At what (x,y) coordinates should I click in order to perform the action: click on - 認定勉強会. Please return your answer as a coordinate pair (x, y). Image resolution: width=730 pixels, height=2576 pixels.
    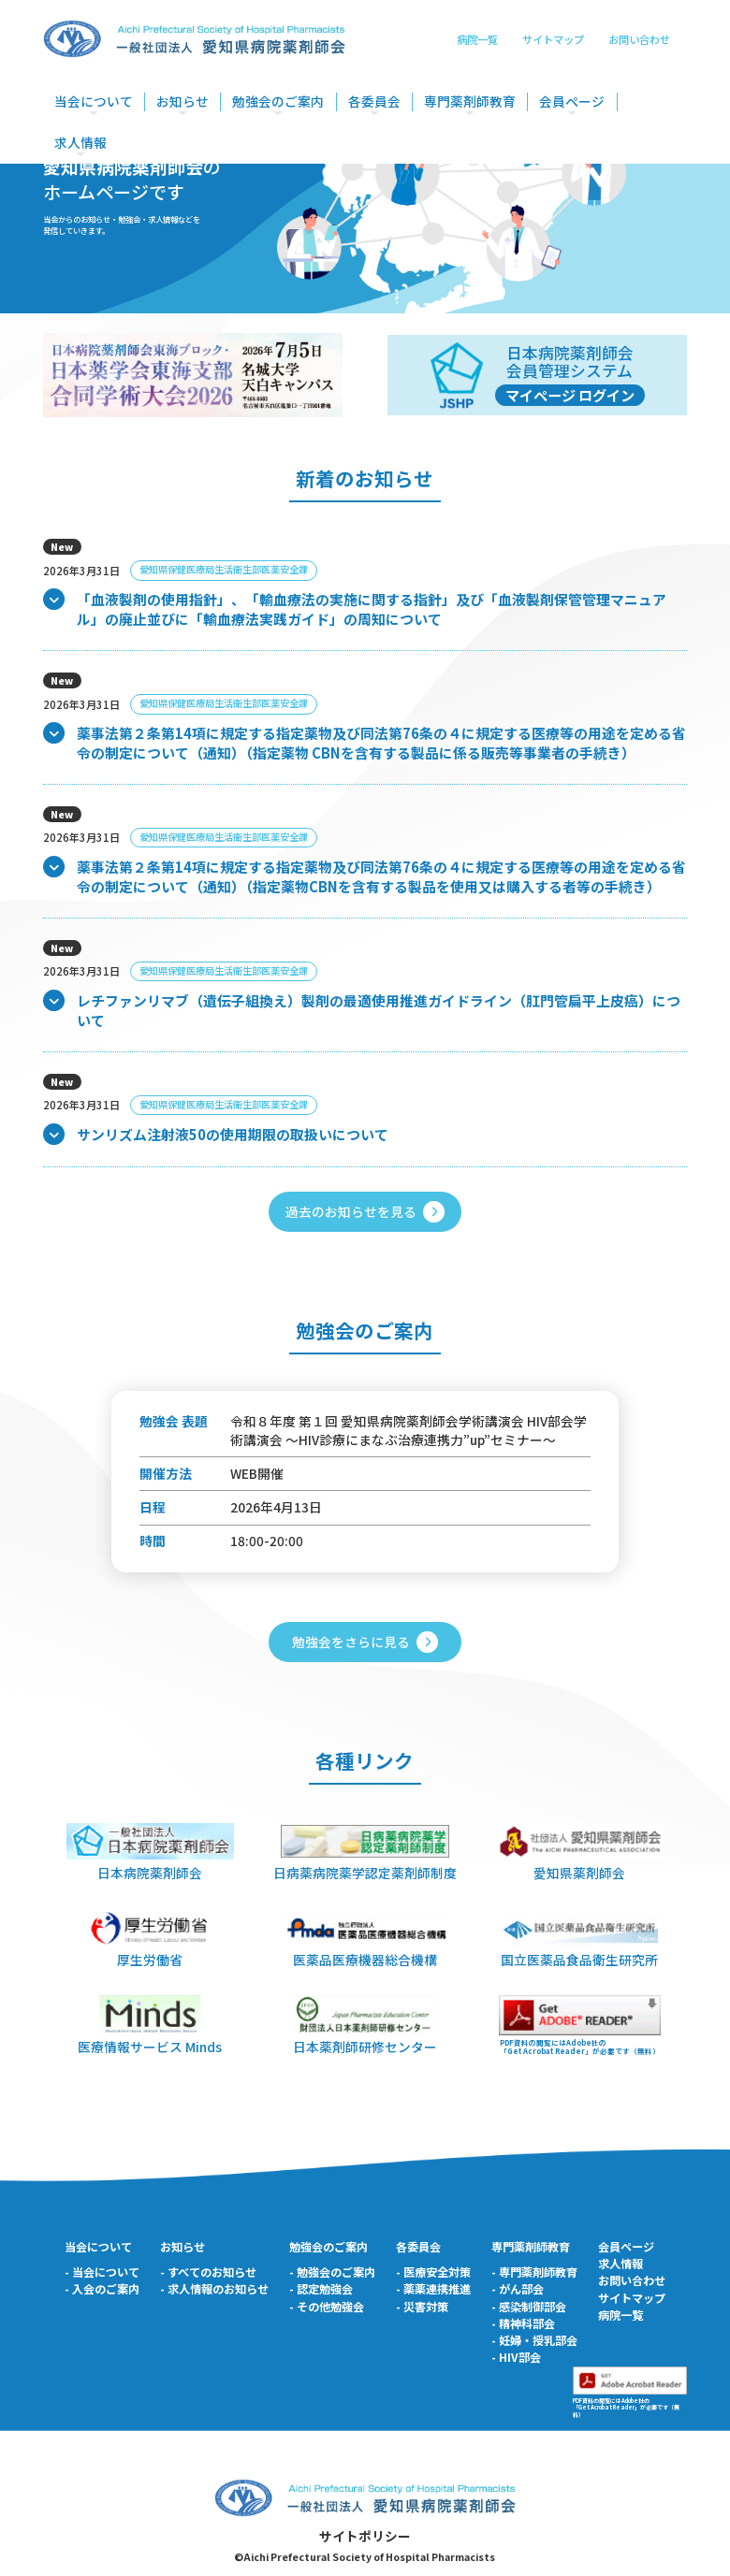
    Looking at the image, I should click on (321, 2288).